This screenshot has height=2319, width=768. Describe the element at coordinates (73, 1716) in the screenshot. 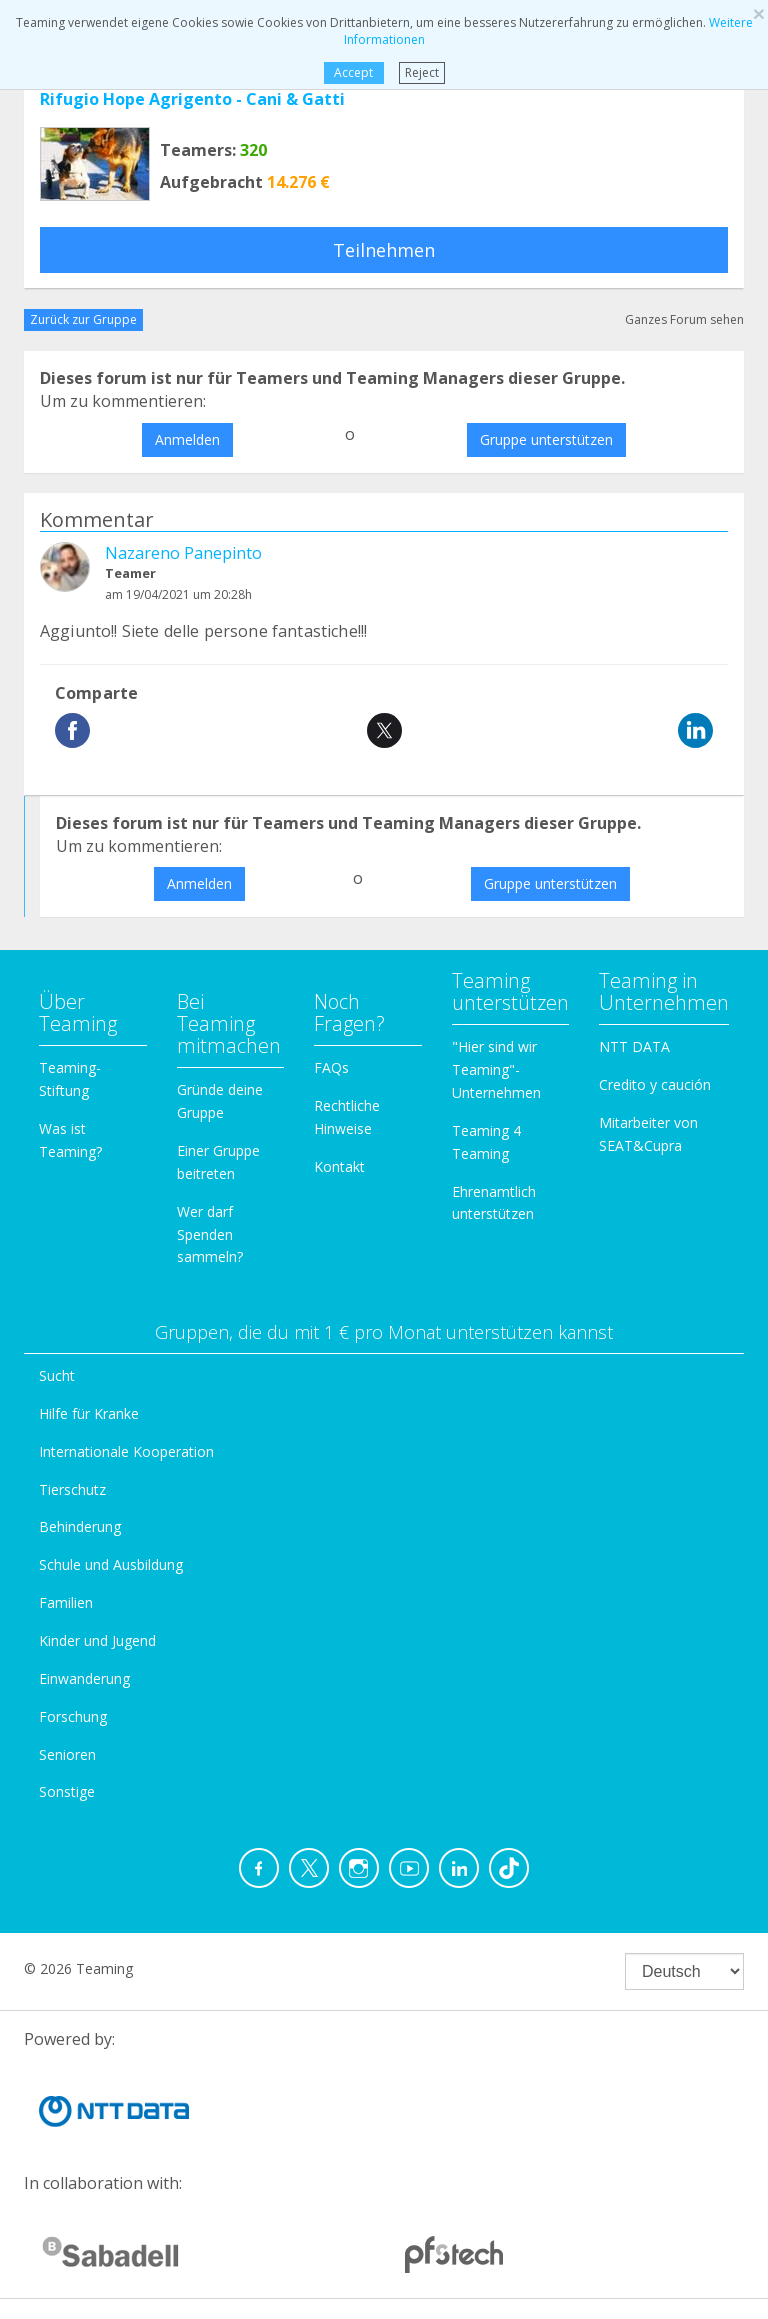

I see `Forschung` at that location.